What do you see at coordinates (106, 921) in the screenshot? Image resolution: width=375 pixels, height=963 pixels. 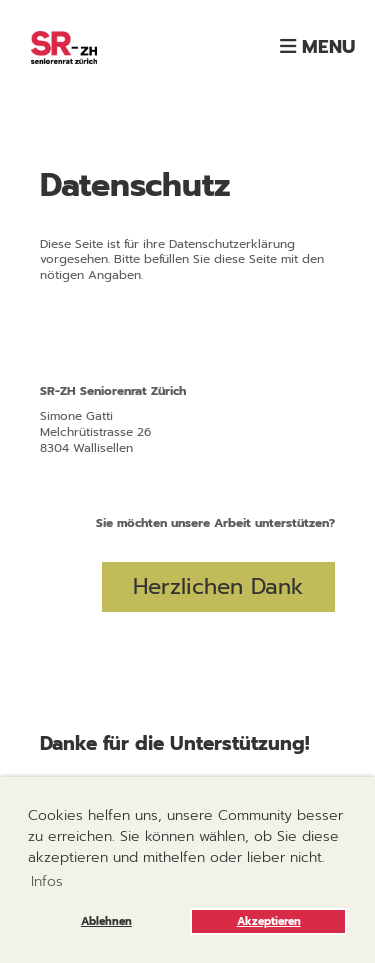 I see `Ablehnen [button]` at bounding box center [106, 921].